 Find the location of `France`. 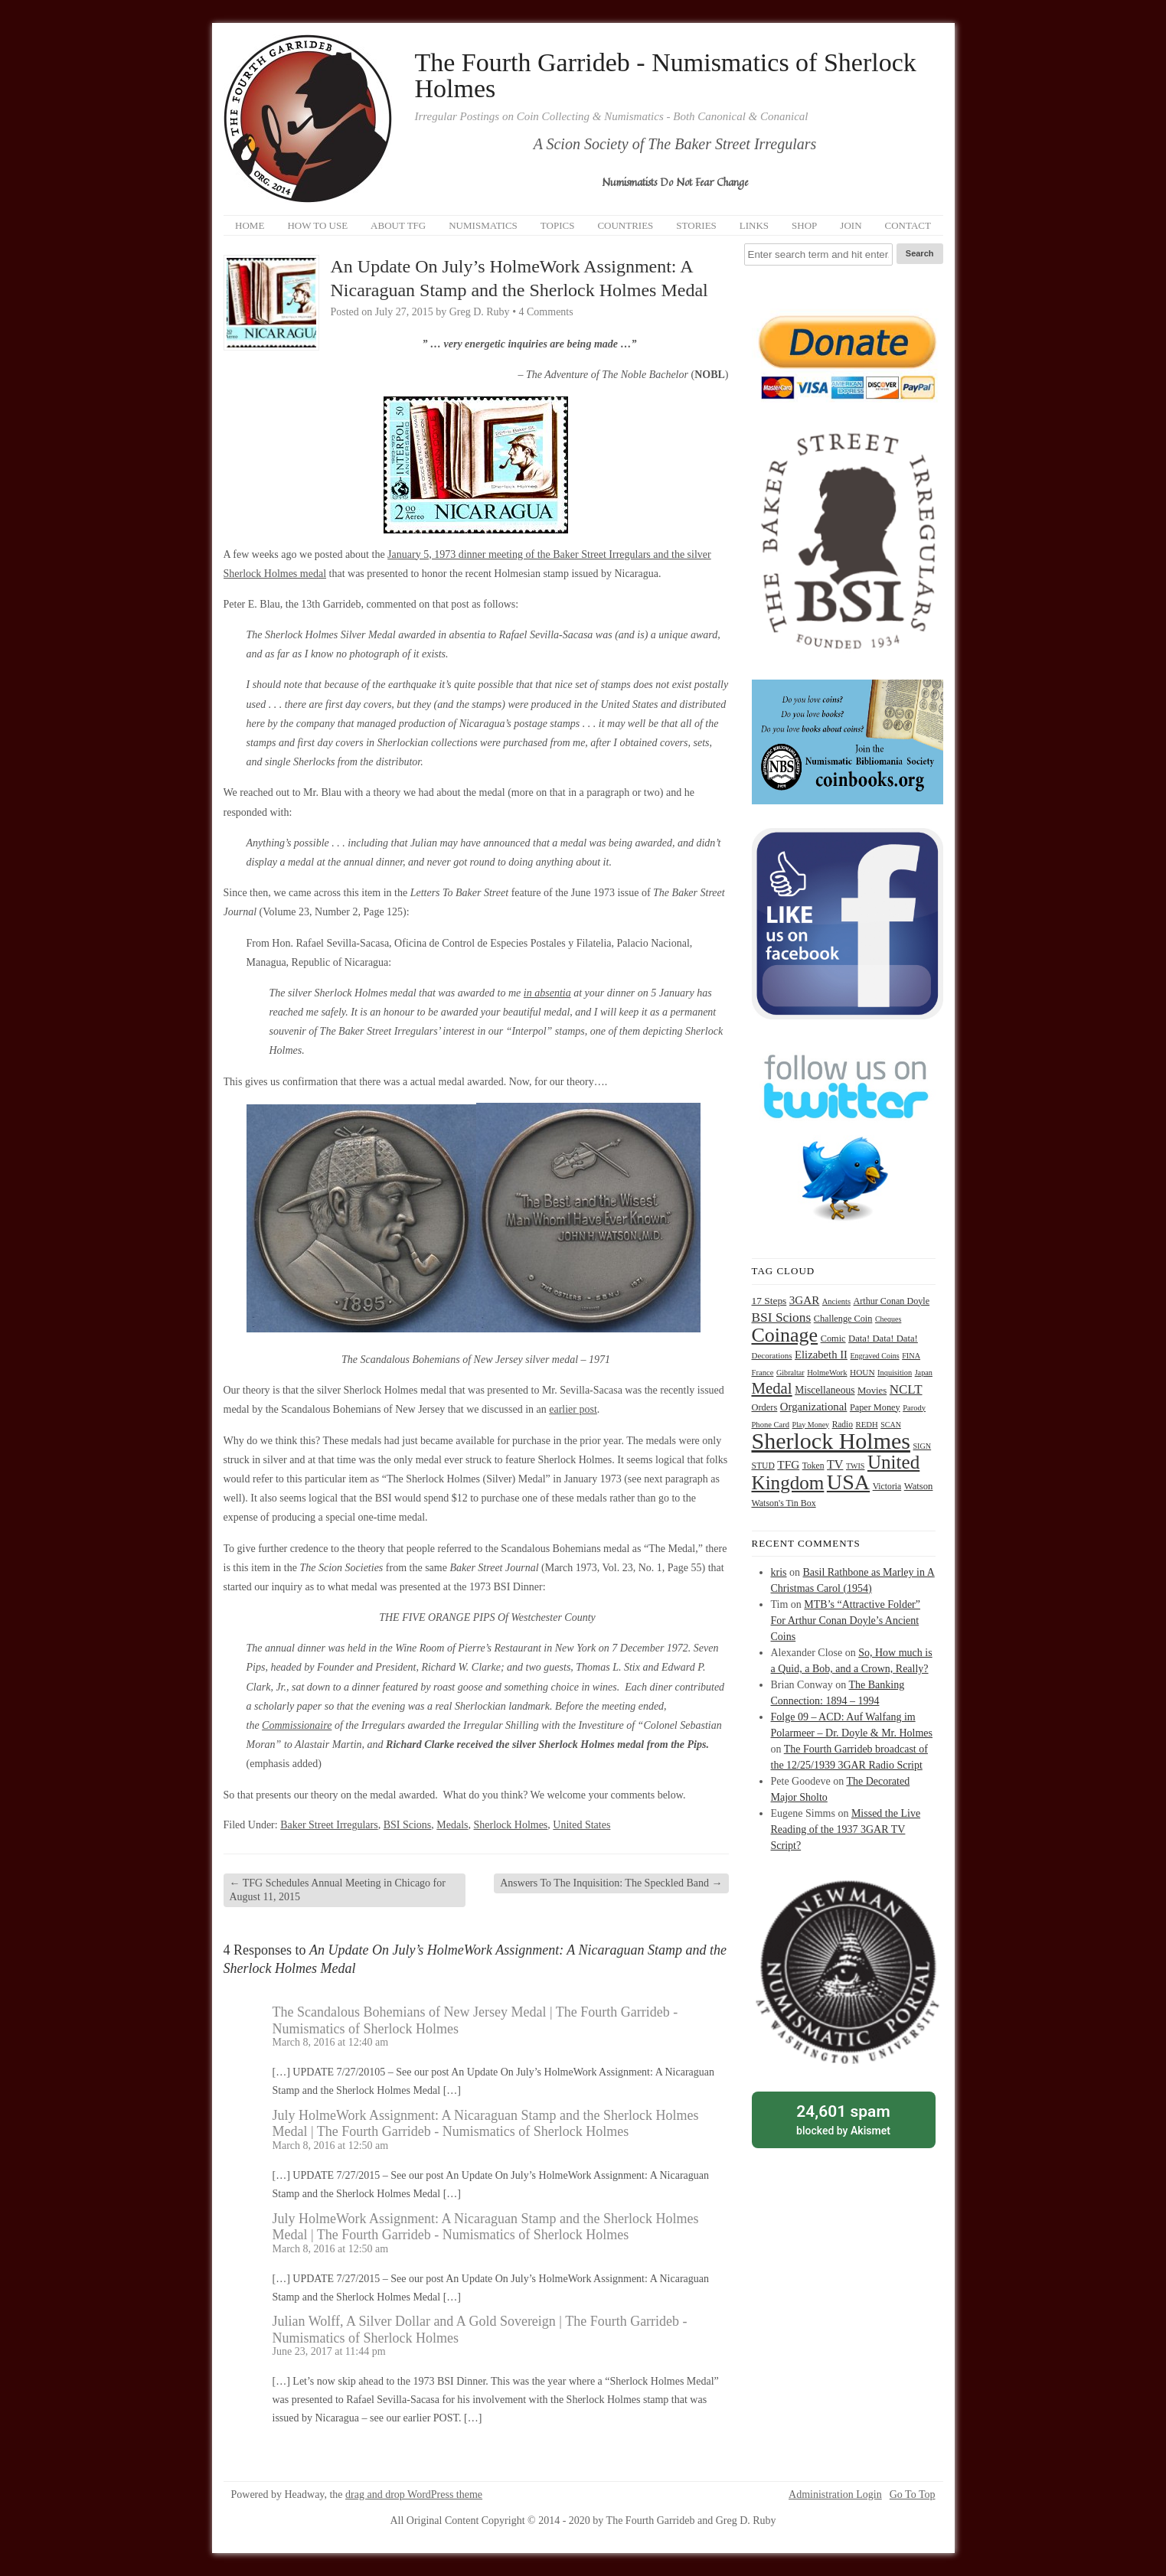

France is located at coordinates (763, 1372).